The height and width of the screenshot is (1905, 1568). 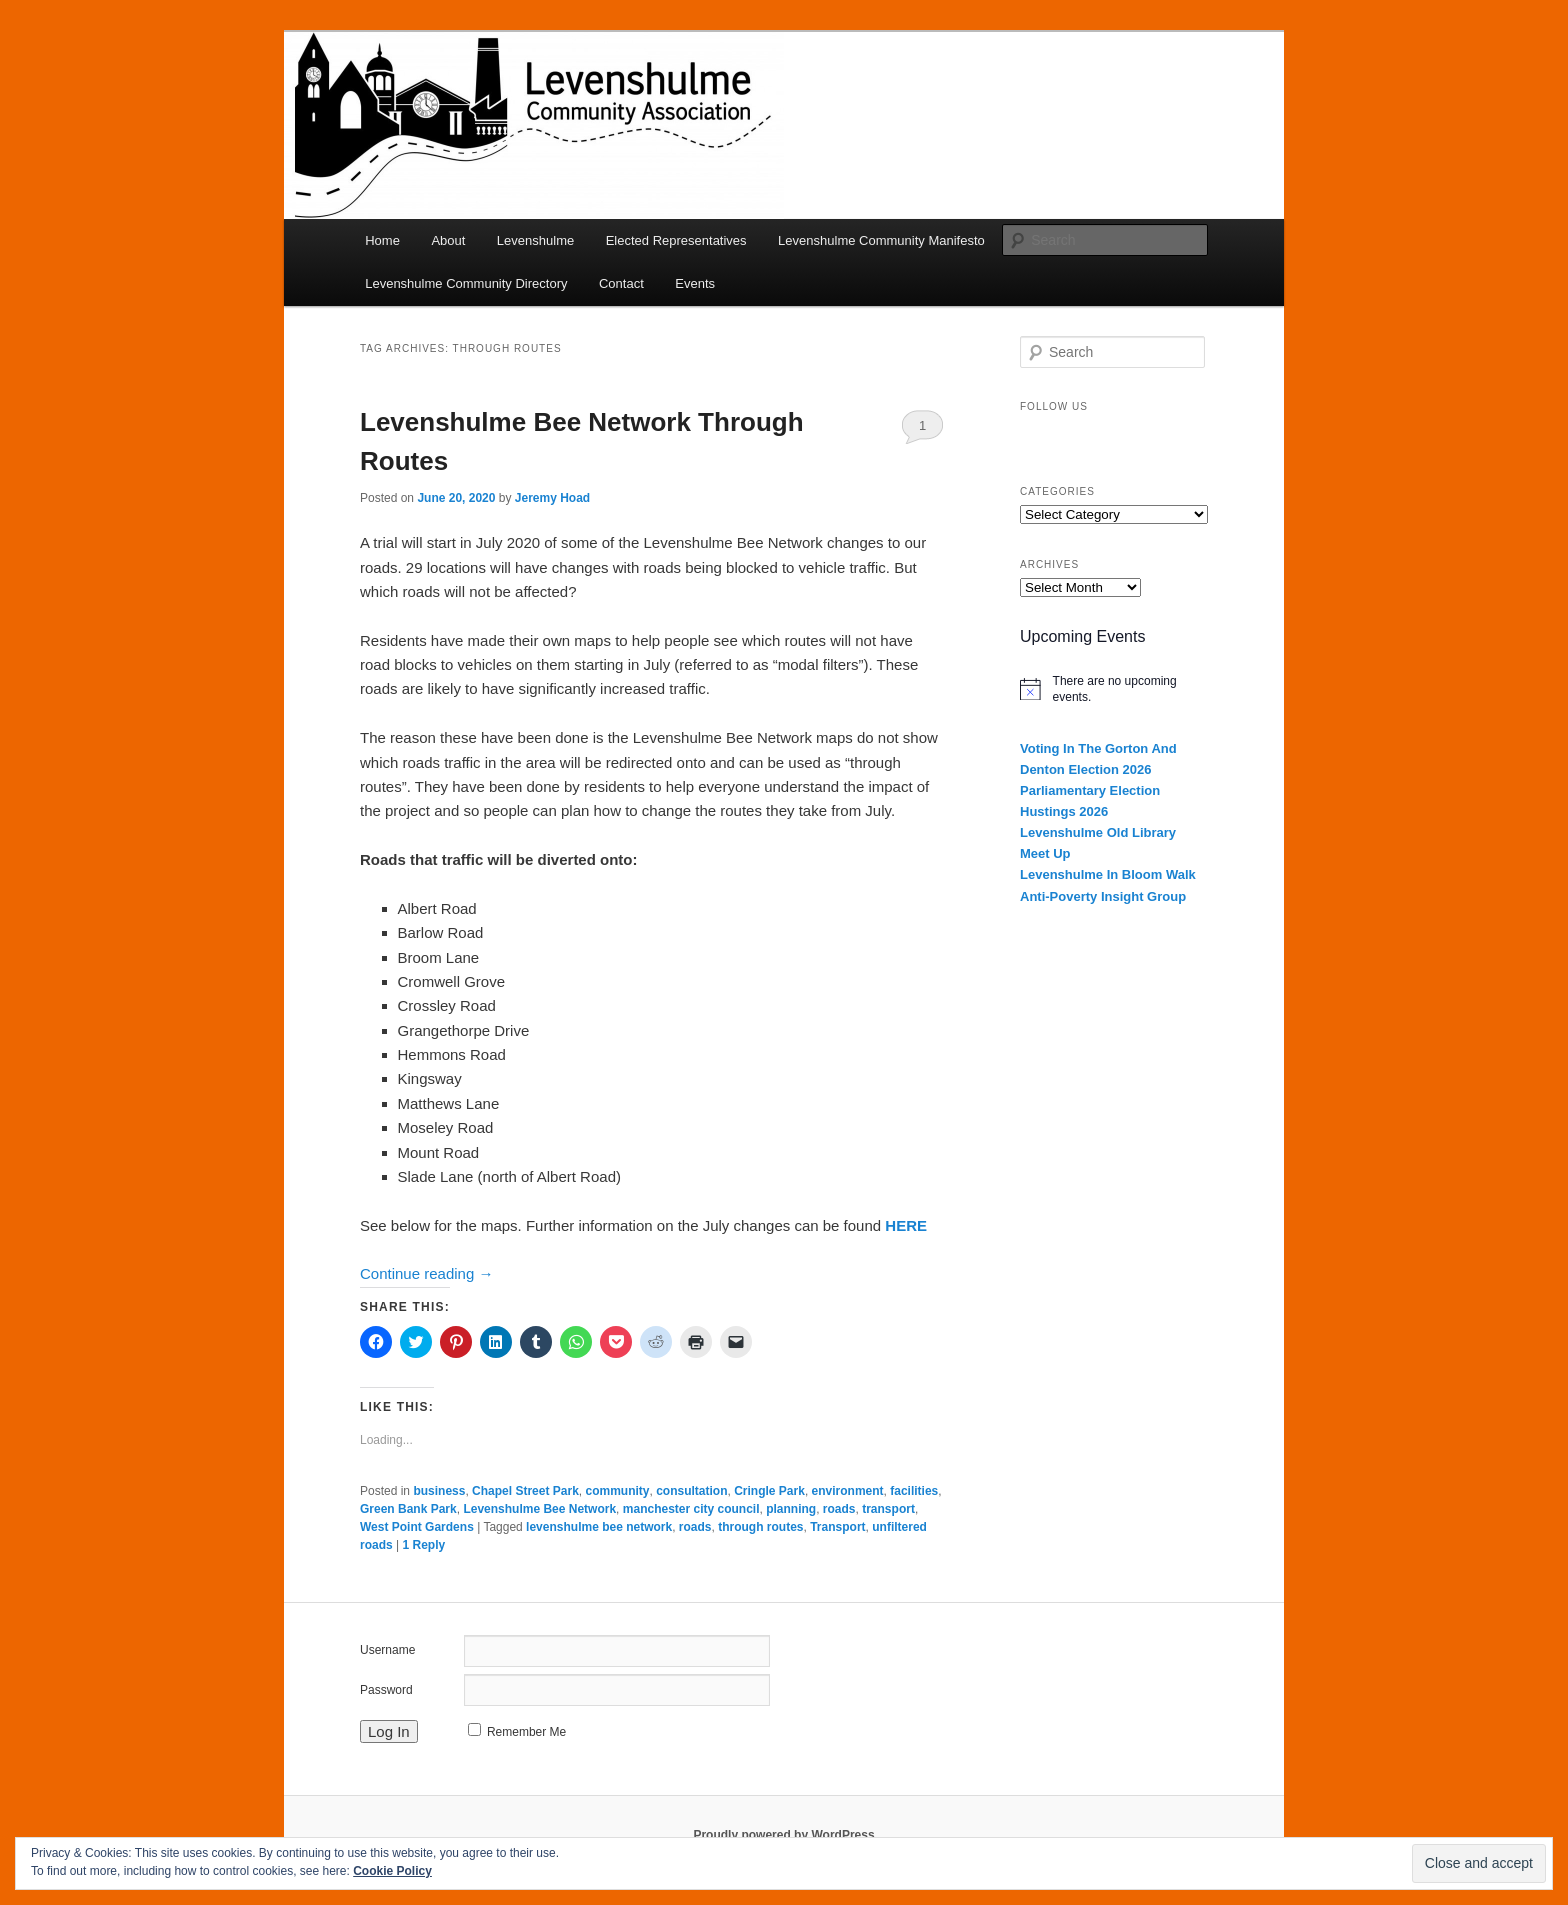 I want to click on Green Bank Park, so click(x=408, y=1509).